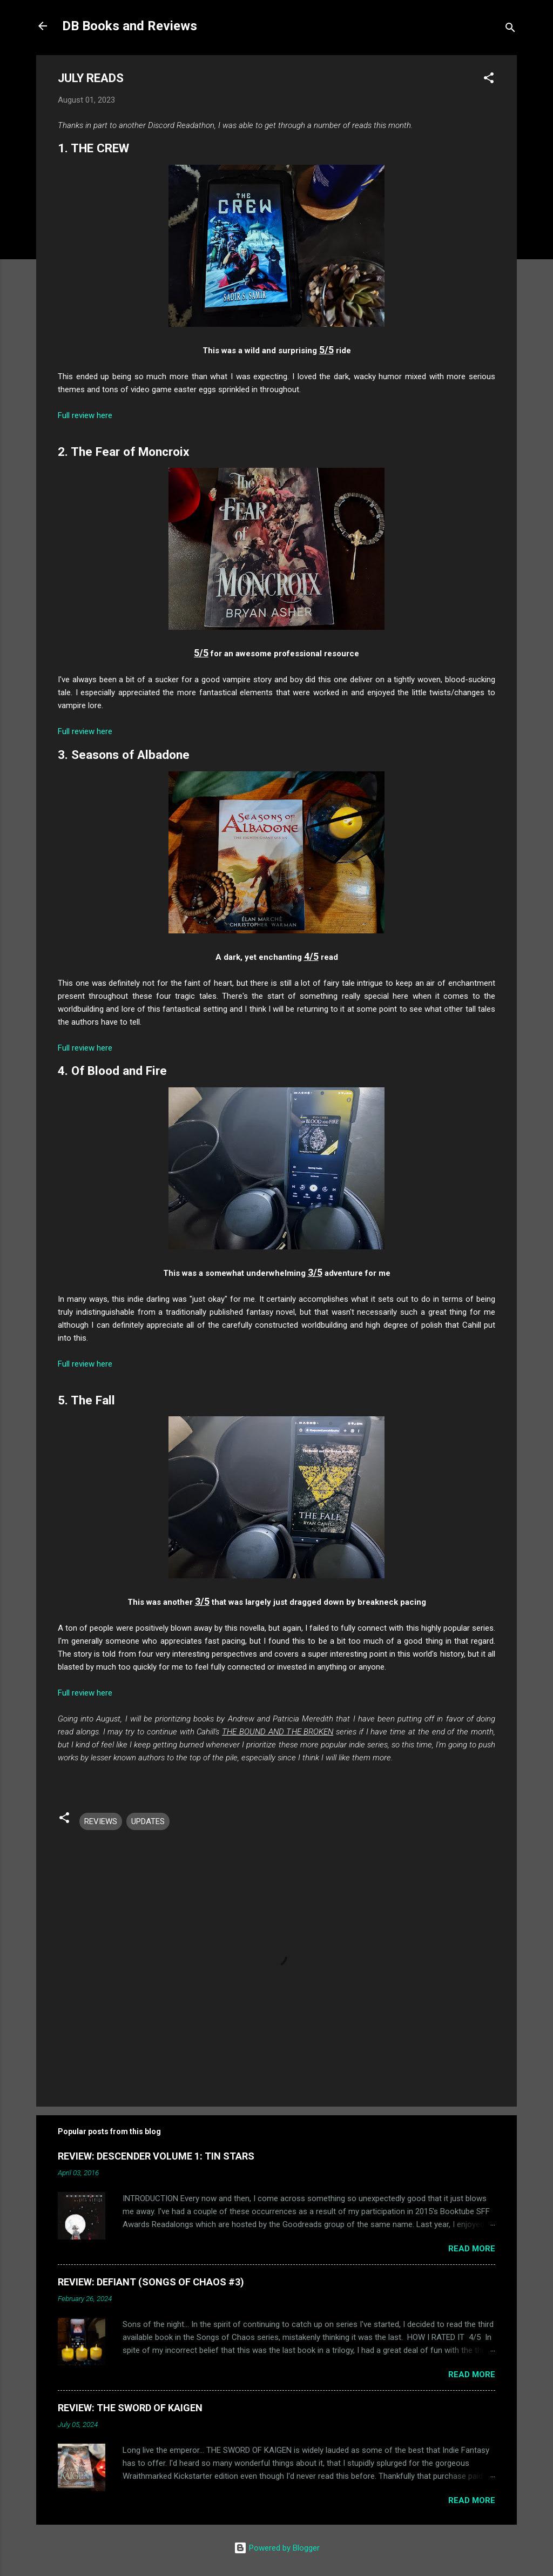 Image resolution: width=553 pixels, height=2576 pixels. Describe the element at coordinates (129, 25) in the screenshot. I see `DB Books and Reviews` at that location.